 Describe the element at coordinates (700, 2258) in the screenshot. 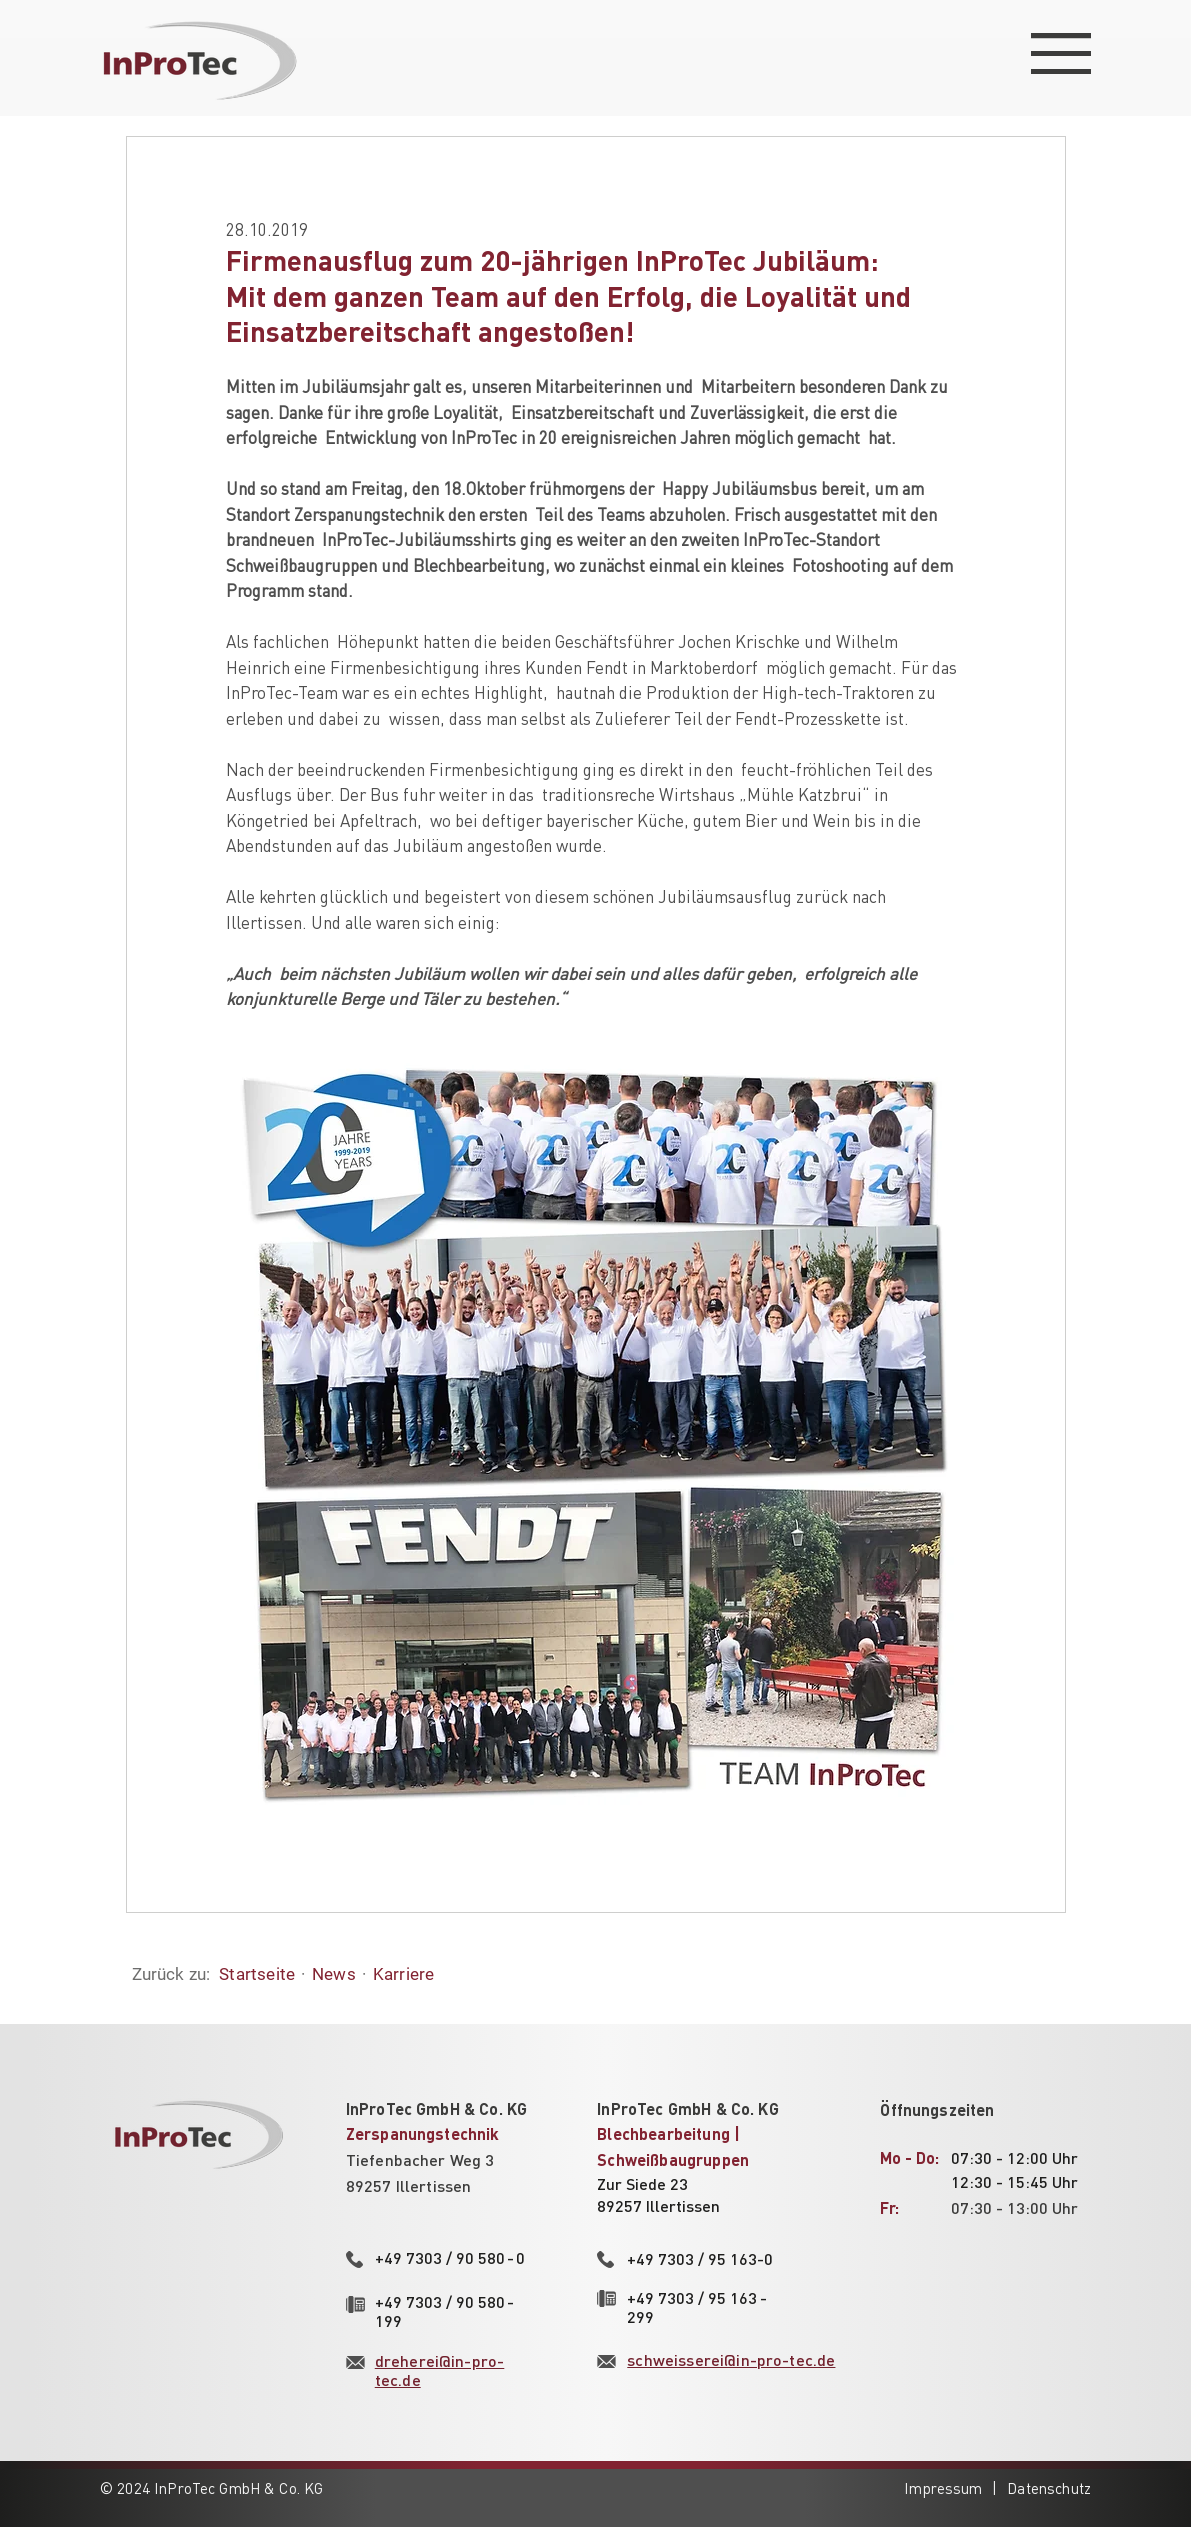

I see `+49 7303 / 95 163-0` at that location.